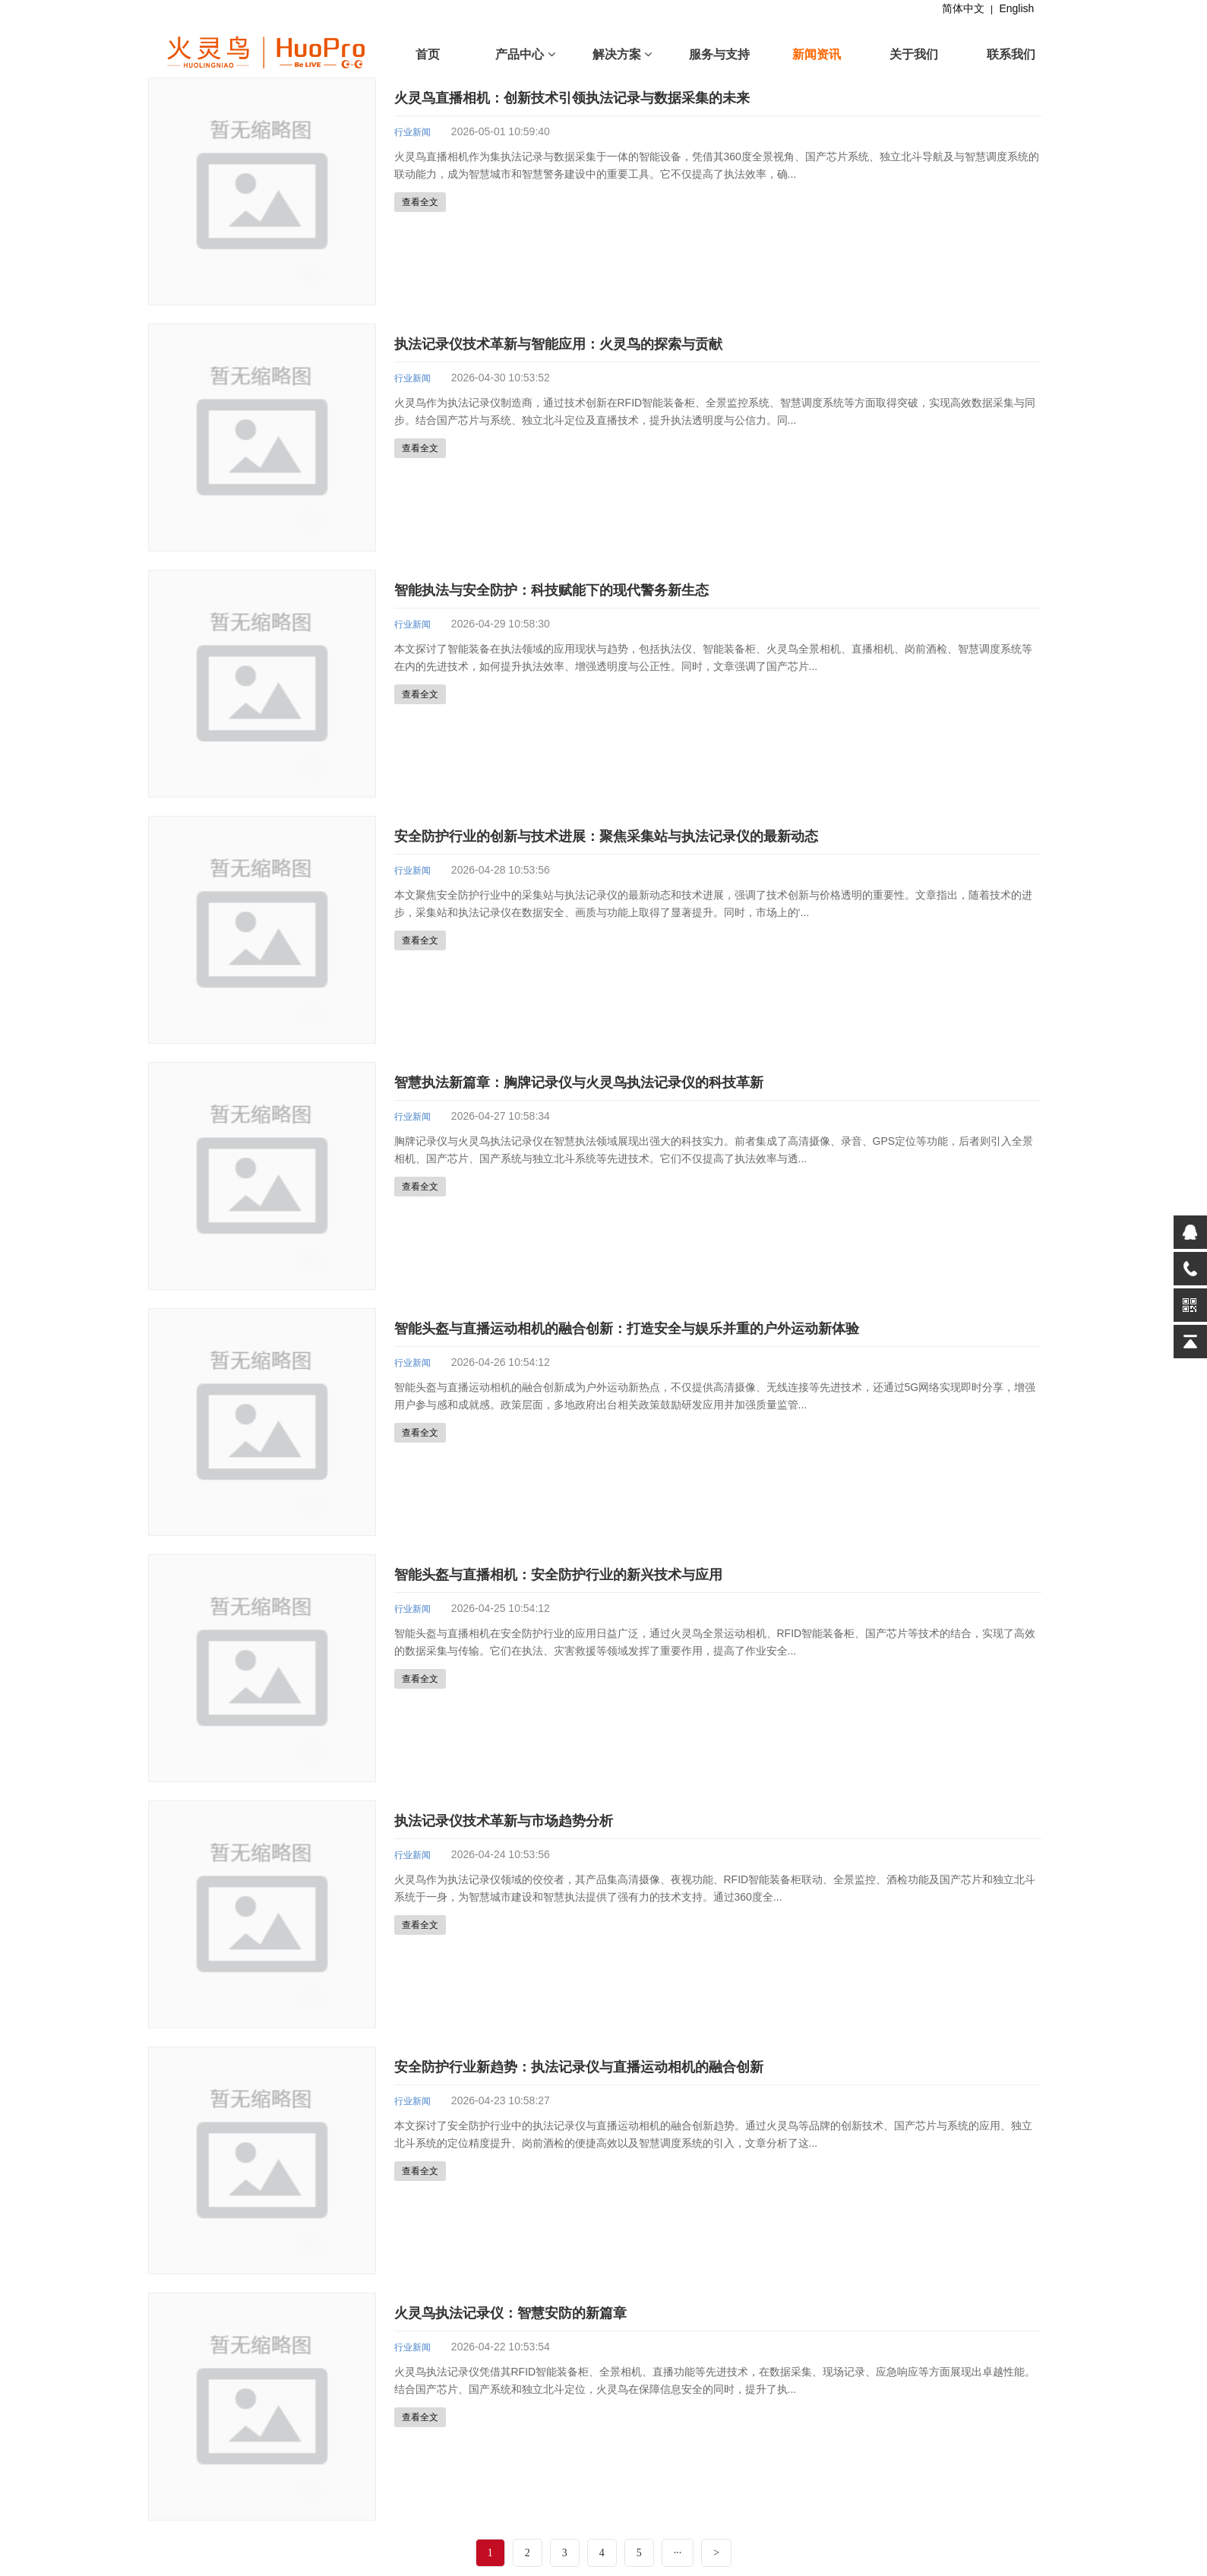 The height and width of the screenshot is (2576, 1207). I want to click on 简体中文, so click(963, 8).